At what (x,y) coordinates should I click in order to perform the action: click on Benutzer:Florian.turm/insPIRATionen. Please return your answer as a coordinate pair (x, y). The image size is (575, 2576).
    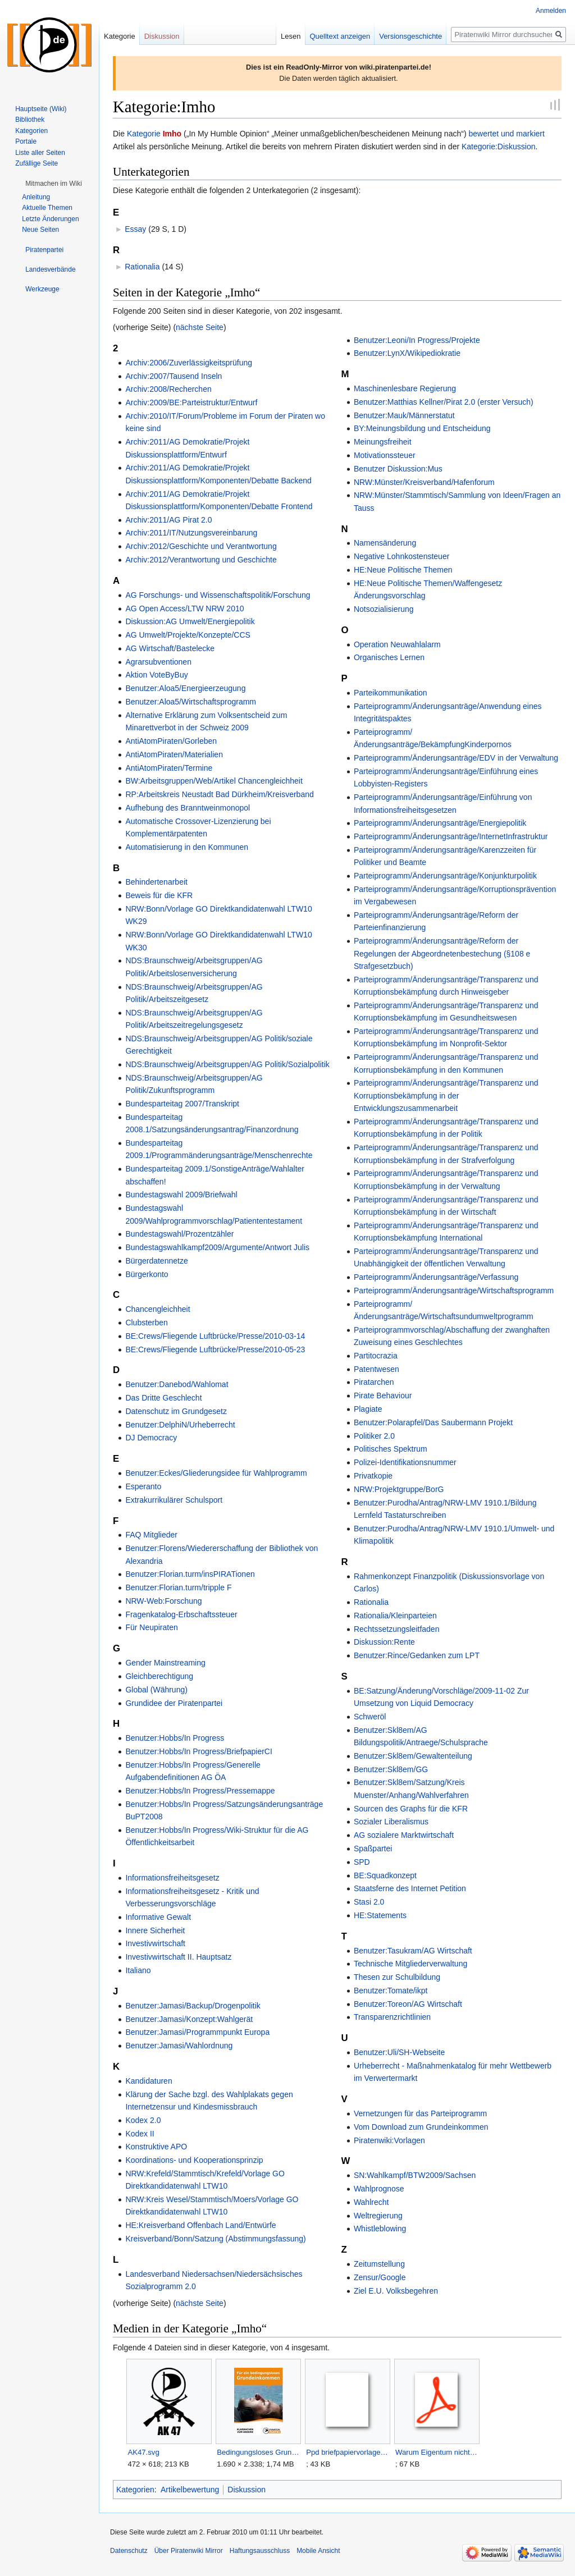
    Looking at the image, I should click on (189, 1574).